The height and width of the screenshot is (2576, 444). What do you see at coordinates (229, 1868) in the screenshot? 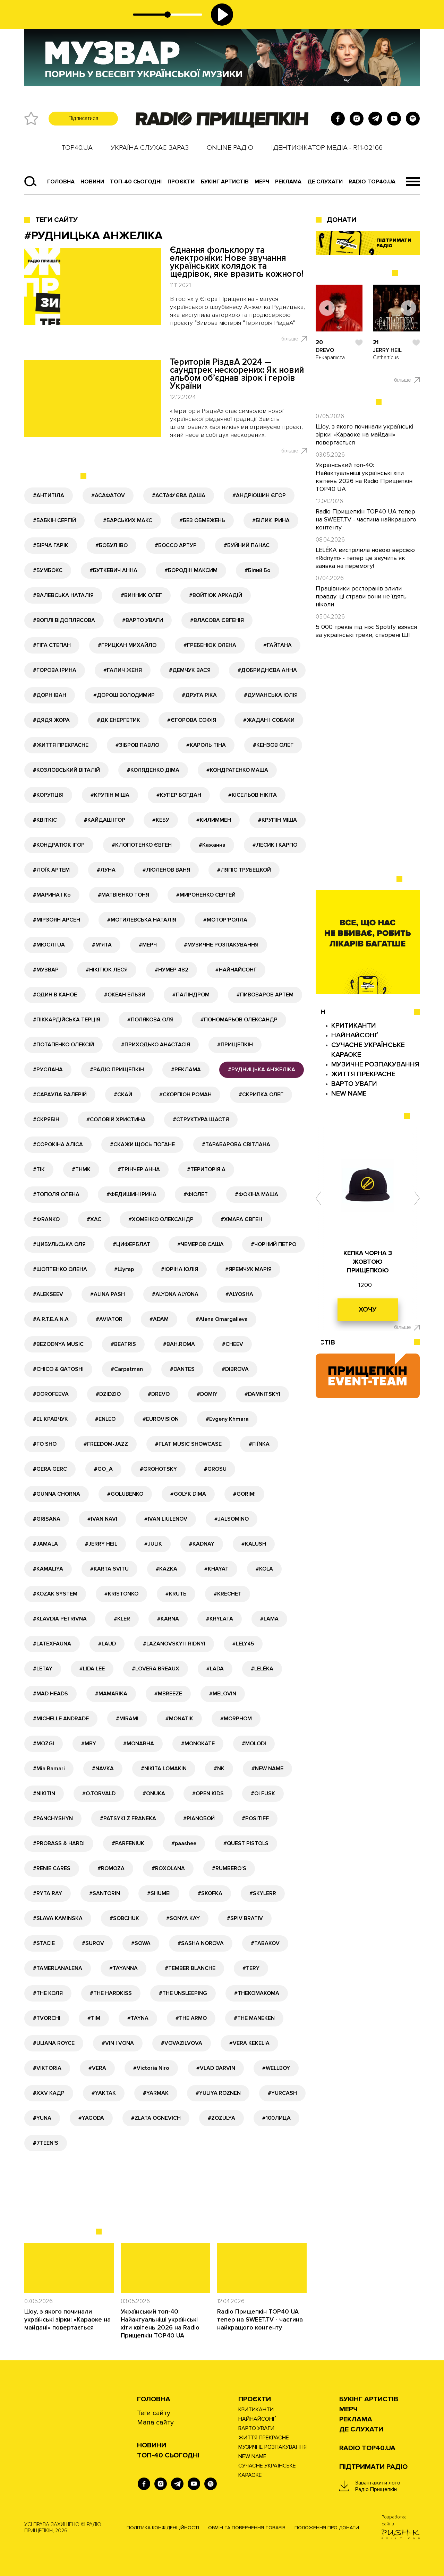
I see `#RUMBERO'S` at bounding box center [229, 1868].